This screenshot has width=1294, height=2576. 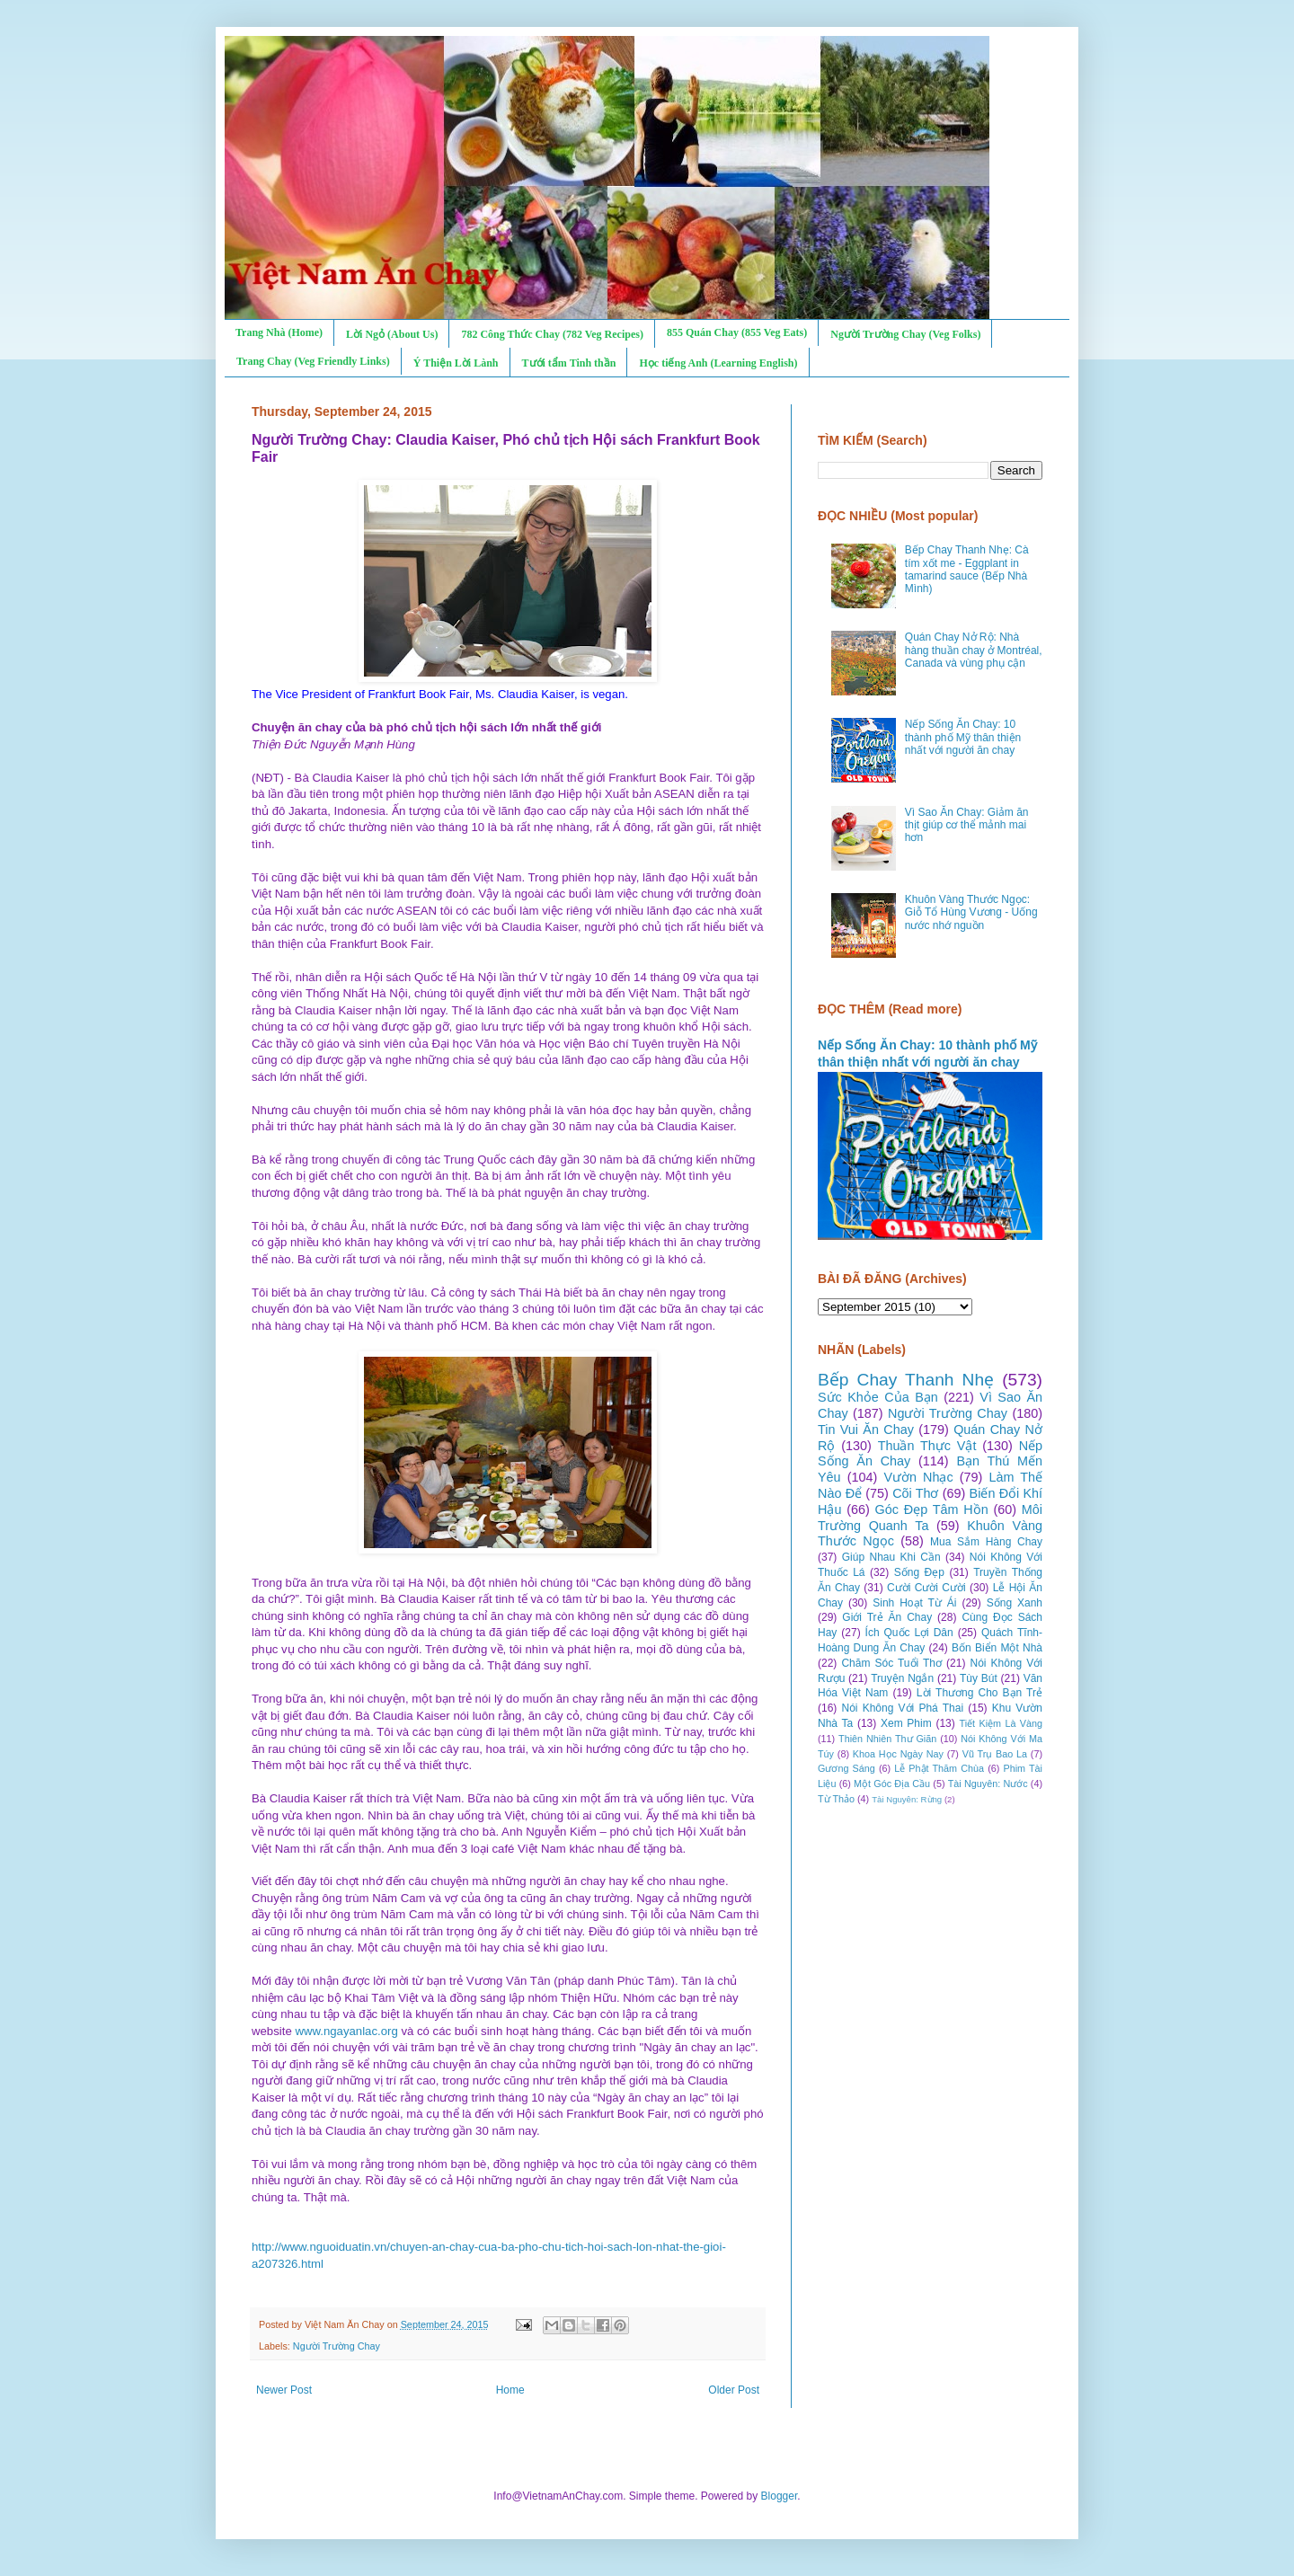 I want to click on Lời Ngỏ (About Us), so click(x=392, y=334).